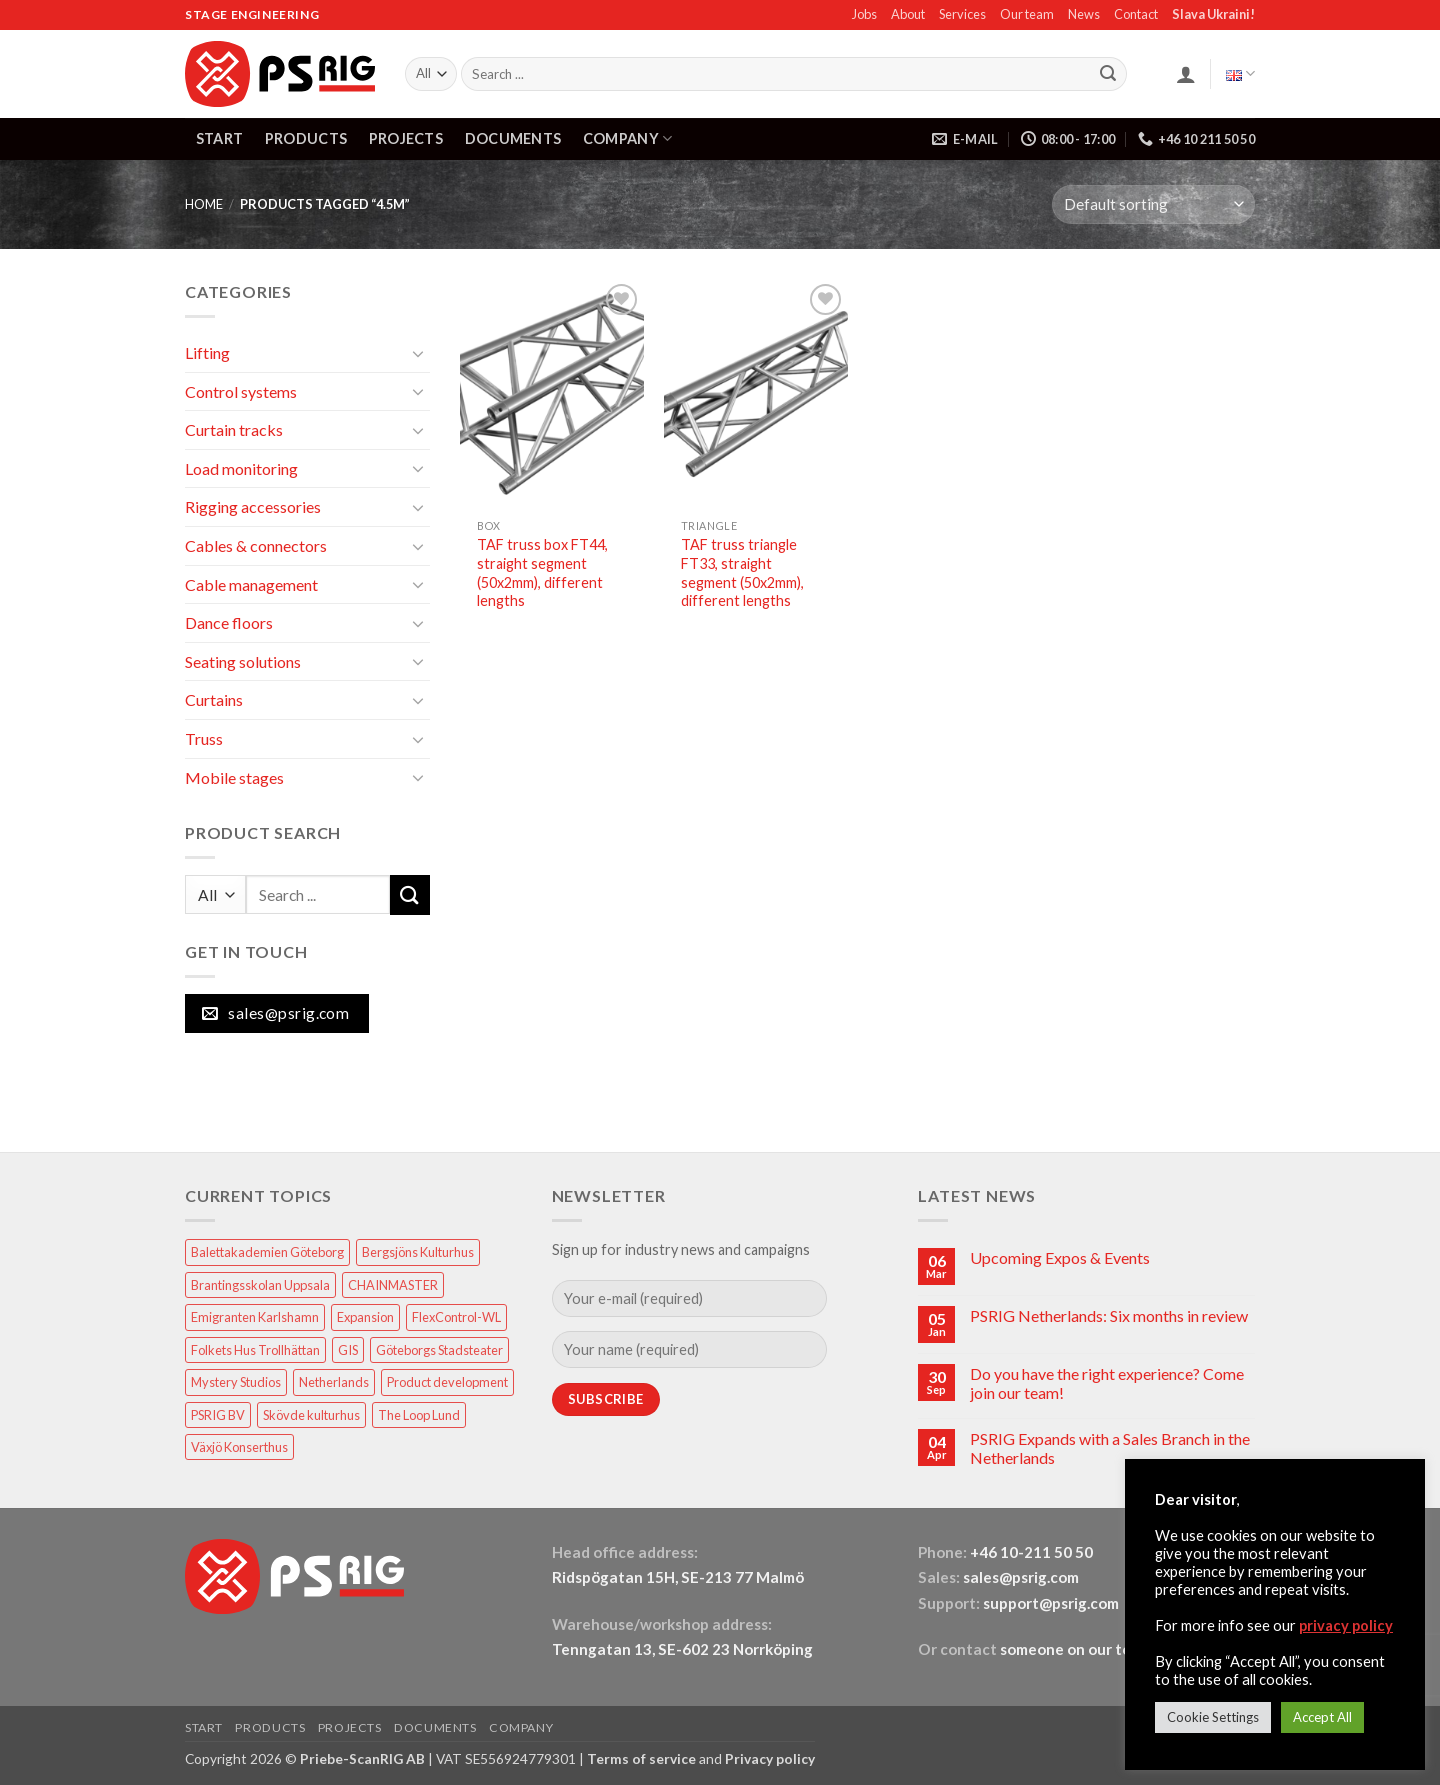 This screenshot has height=1785, width=1440. I want to click on privacy policy, so click(1346, 1625).